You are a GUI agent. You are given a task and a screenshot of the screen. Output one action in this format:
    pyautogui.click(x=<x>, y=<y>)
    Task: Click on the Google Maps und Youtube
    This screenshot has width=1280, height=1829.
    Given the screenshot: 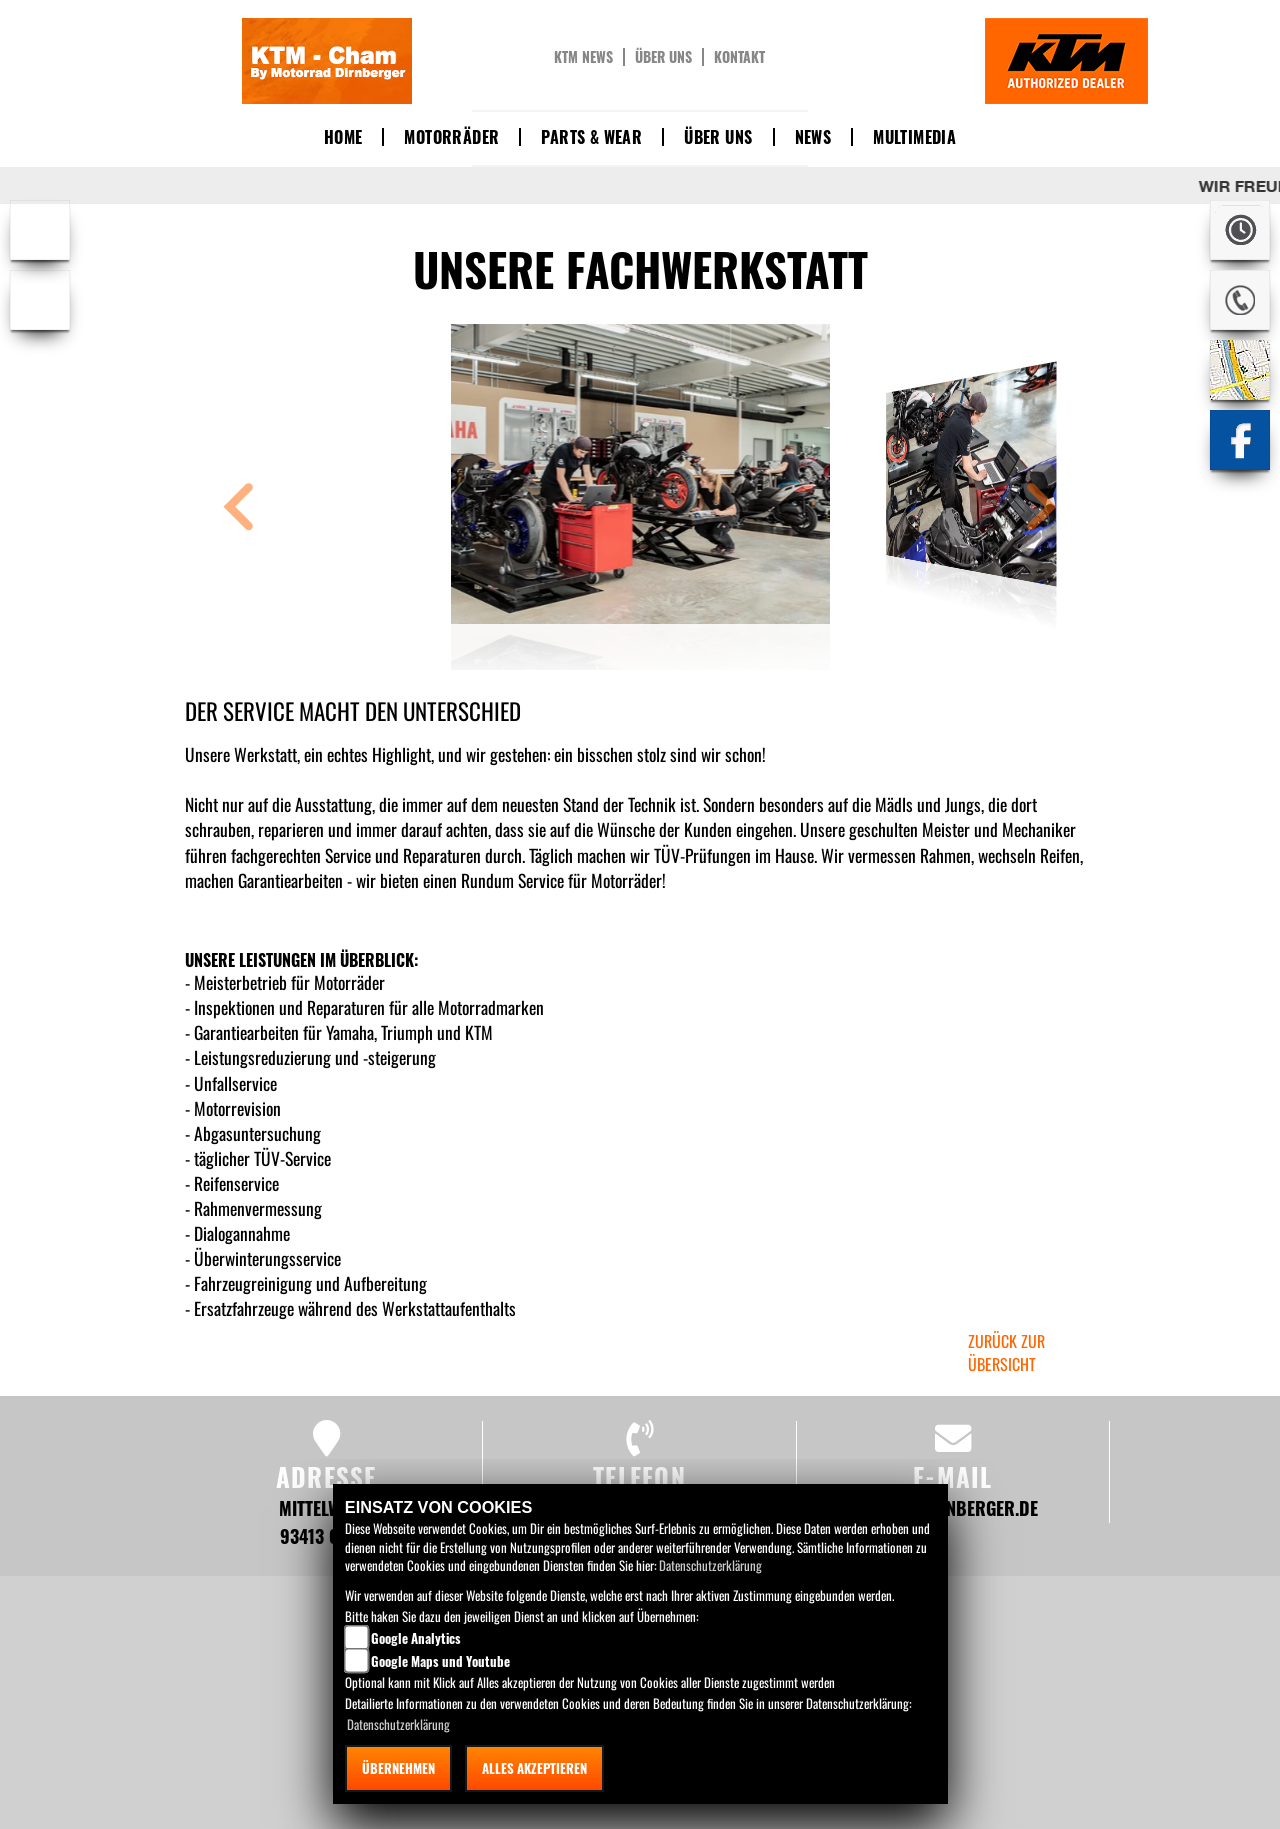 What is the action you would take?
    pyautogui.click(x=440, y=1661)
    